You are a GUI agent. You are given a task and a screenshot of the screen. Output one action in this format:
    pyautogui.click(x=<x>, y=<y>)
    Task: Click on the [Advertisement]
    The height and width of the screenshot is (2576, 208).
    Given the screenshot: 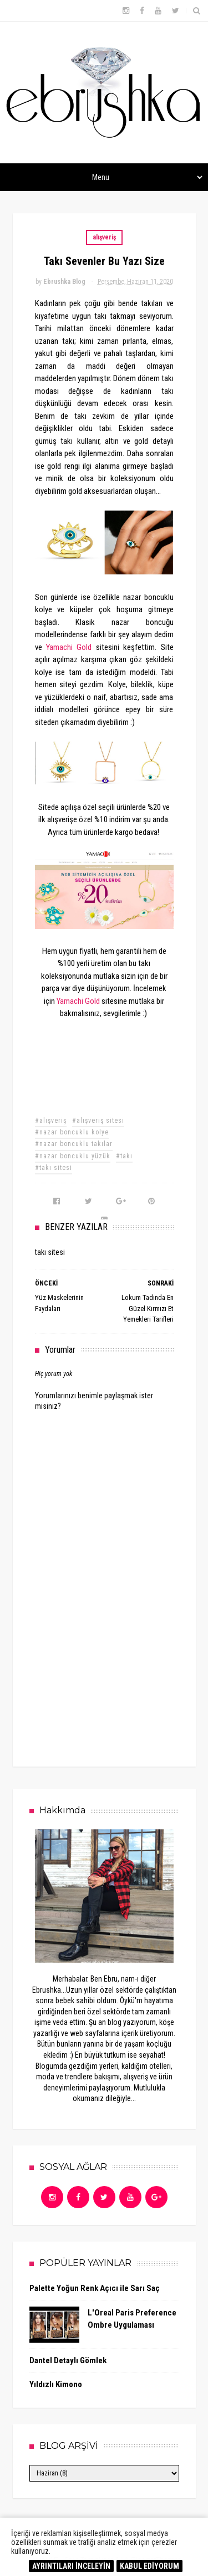 What is the action you would take?
    pyautogui.click(x=118, y=1664)
    